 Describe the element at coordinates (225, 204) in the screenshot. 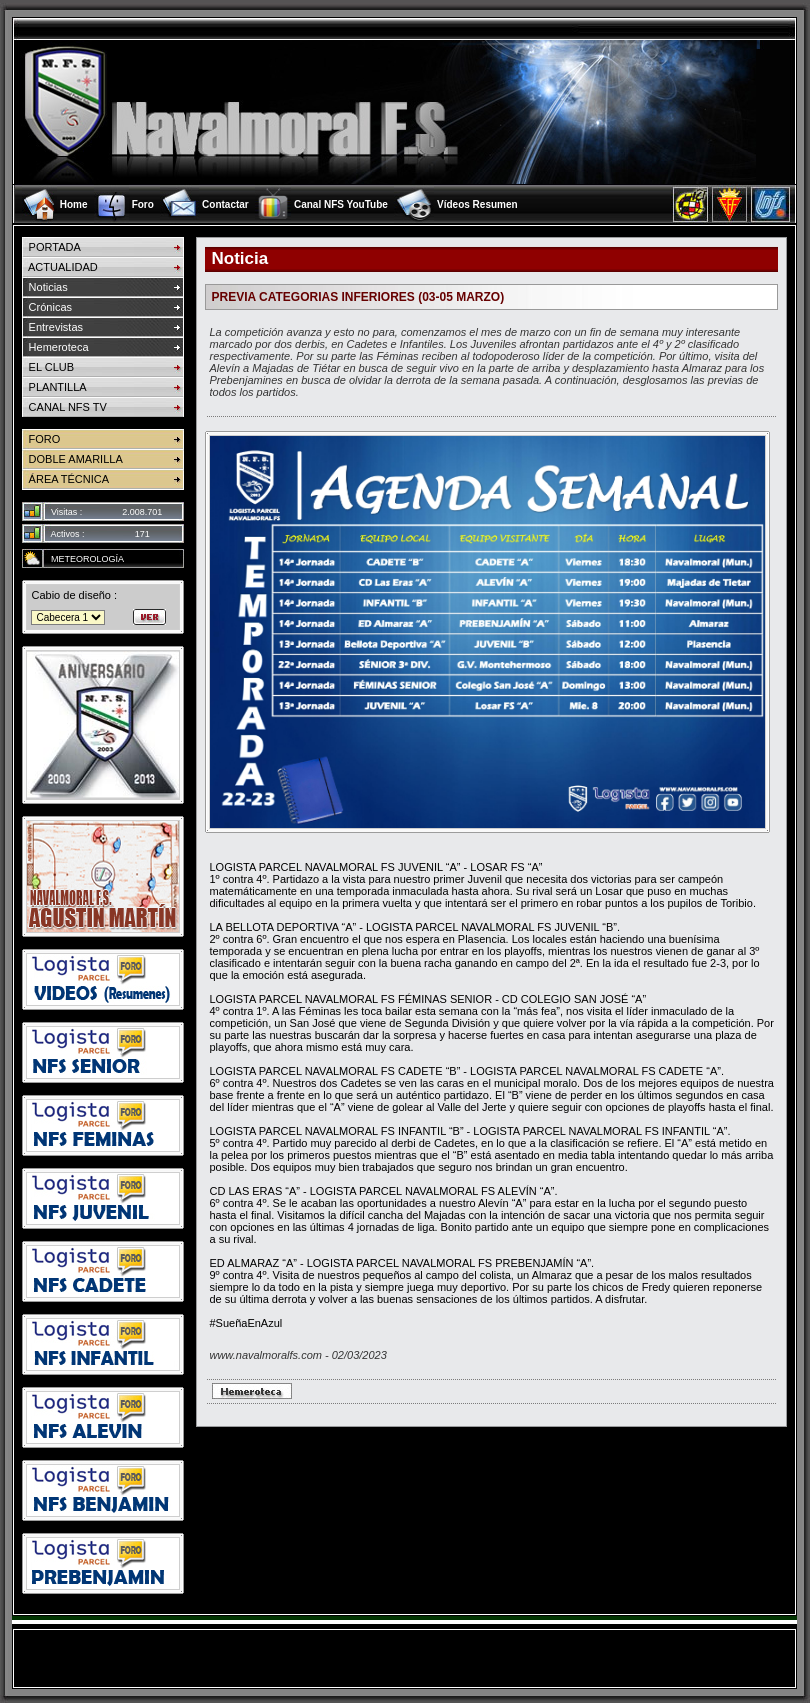

I see `Contactar` at that location.